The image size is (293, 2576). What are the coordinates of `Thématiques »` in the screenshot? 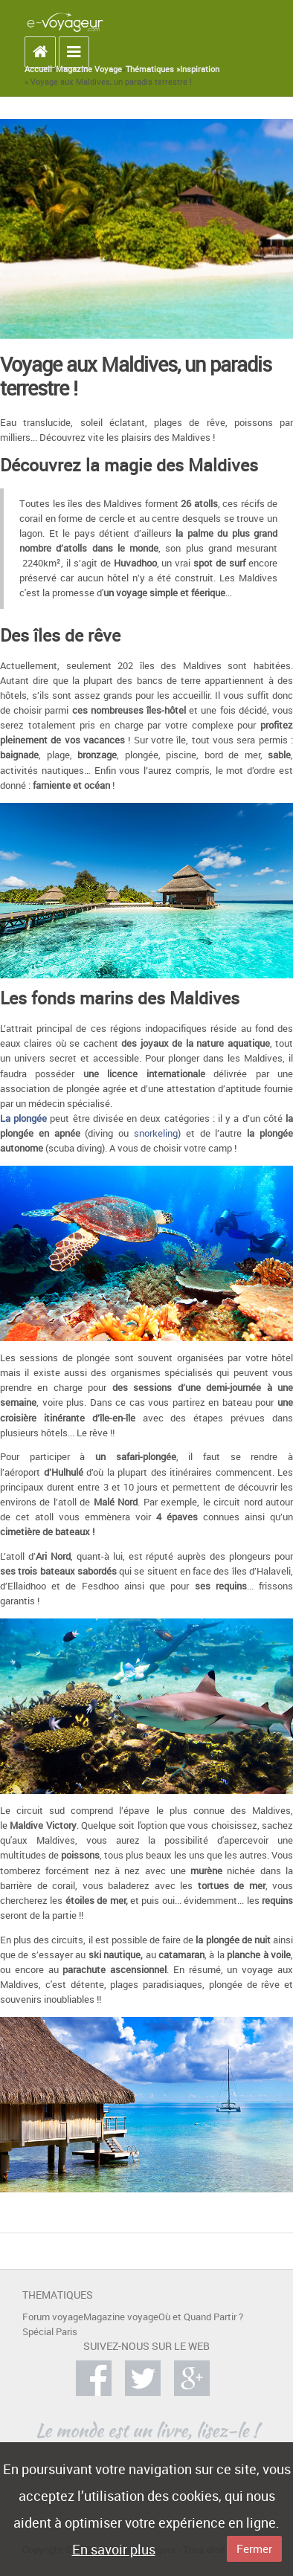 It's located at (153, 69).